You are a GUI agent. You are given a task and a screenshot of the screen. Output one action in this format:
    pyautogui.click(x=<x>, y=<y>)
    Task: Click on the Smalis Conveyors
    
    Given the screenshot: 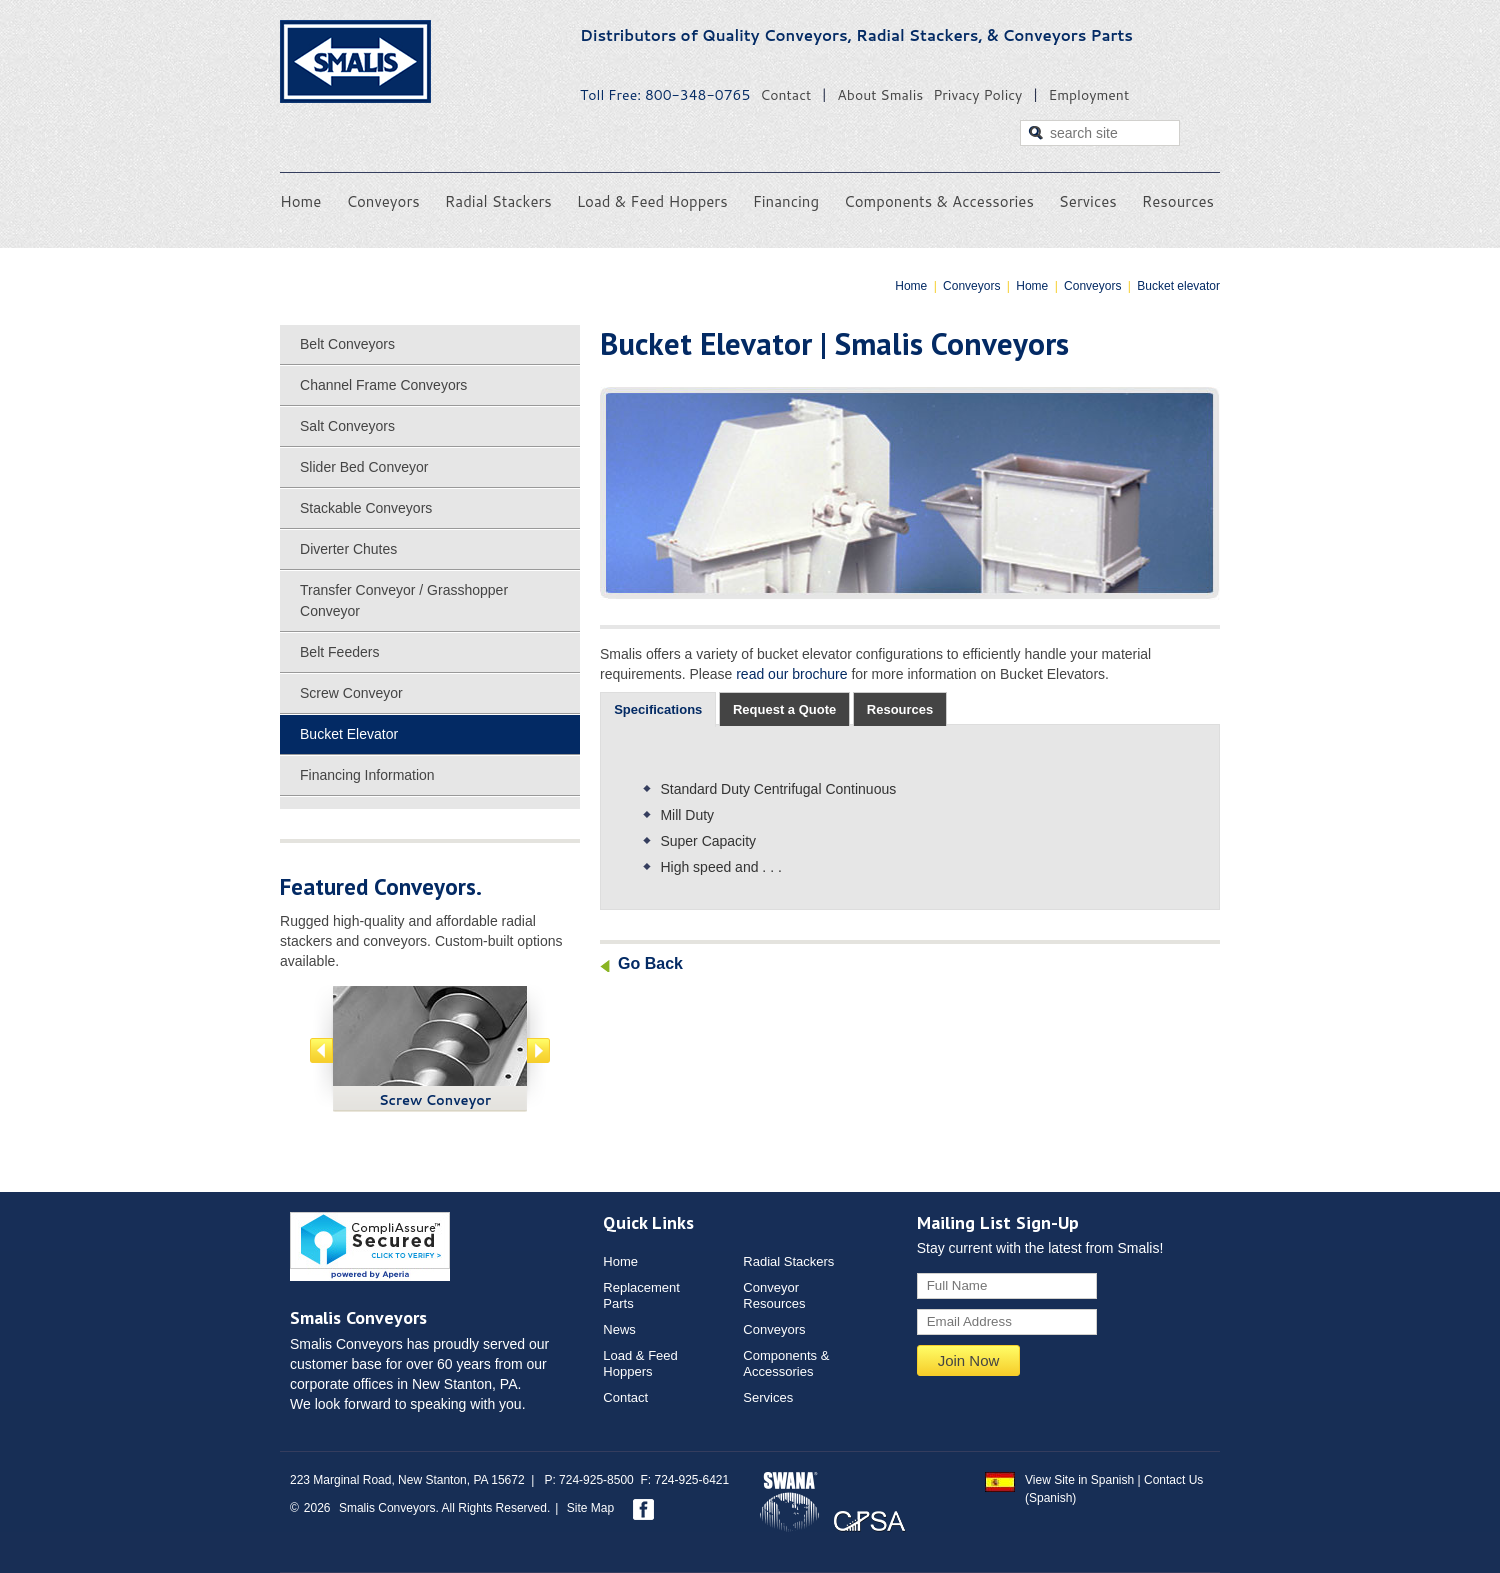 What is the action you would take?
    pyautogui.click(x=355, y=61)
    